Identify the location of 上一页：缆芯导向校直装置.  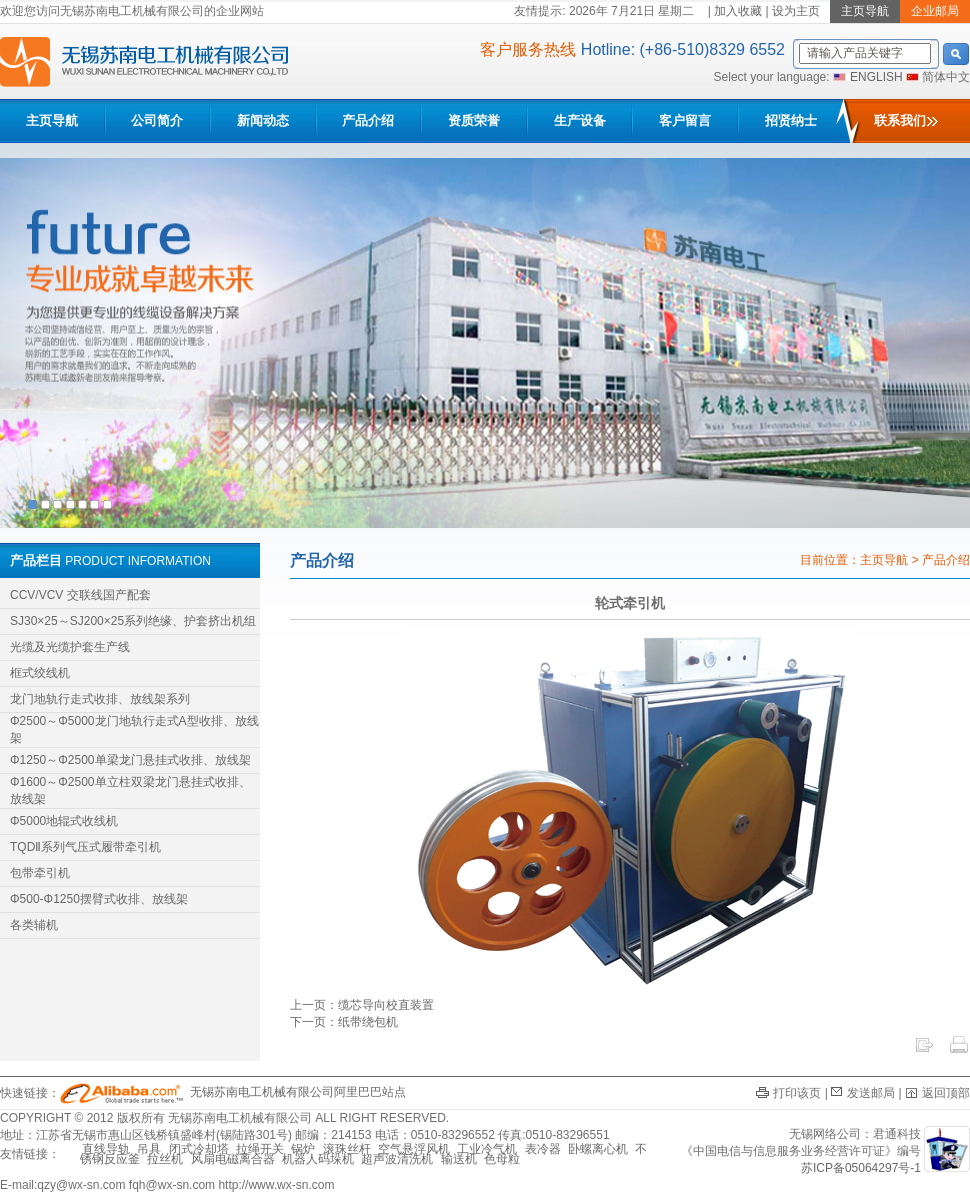
(362, 1005).